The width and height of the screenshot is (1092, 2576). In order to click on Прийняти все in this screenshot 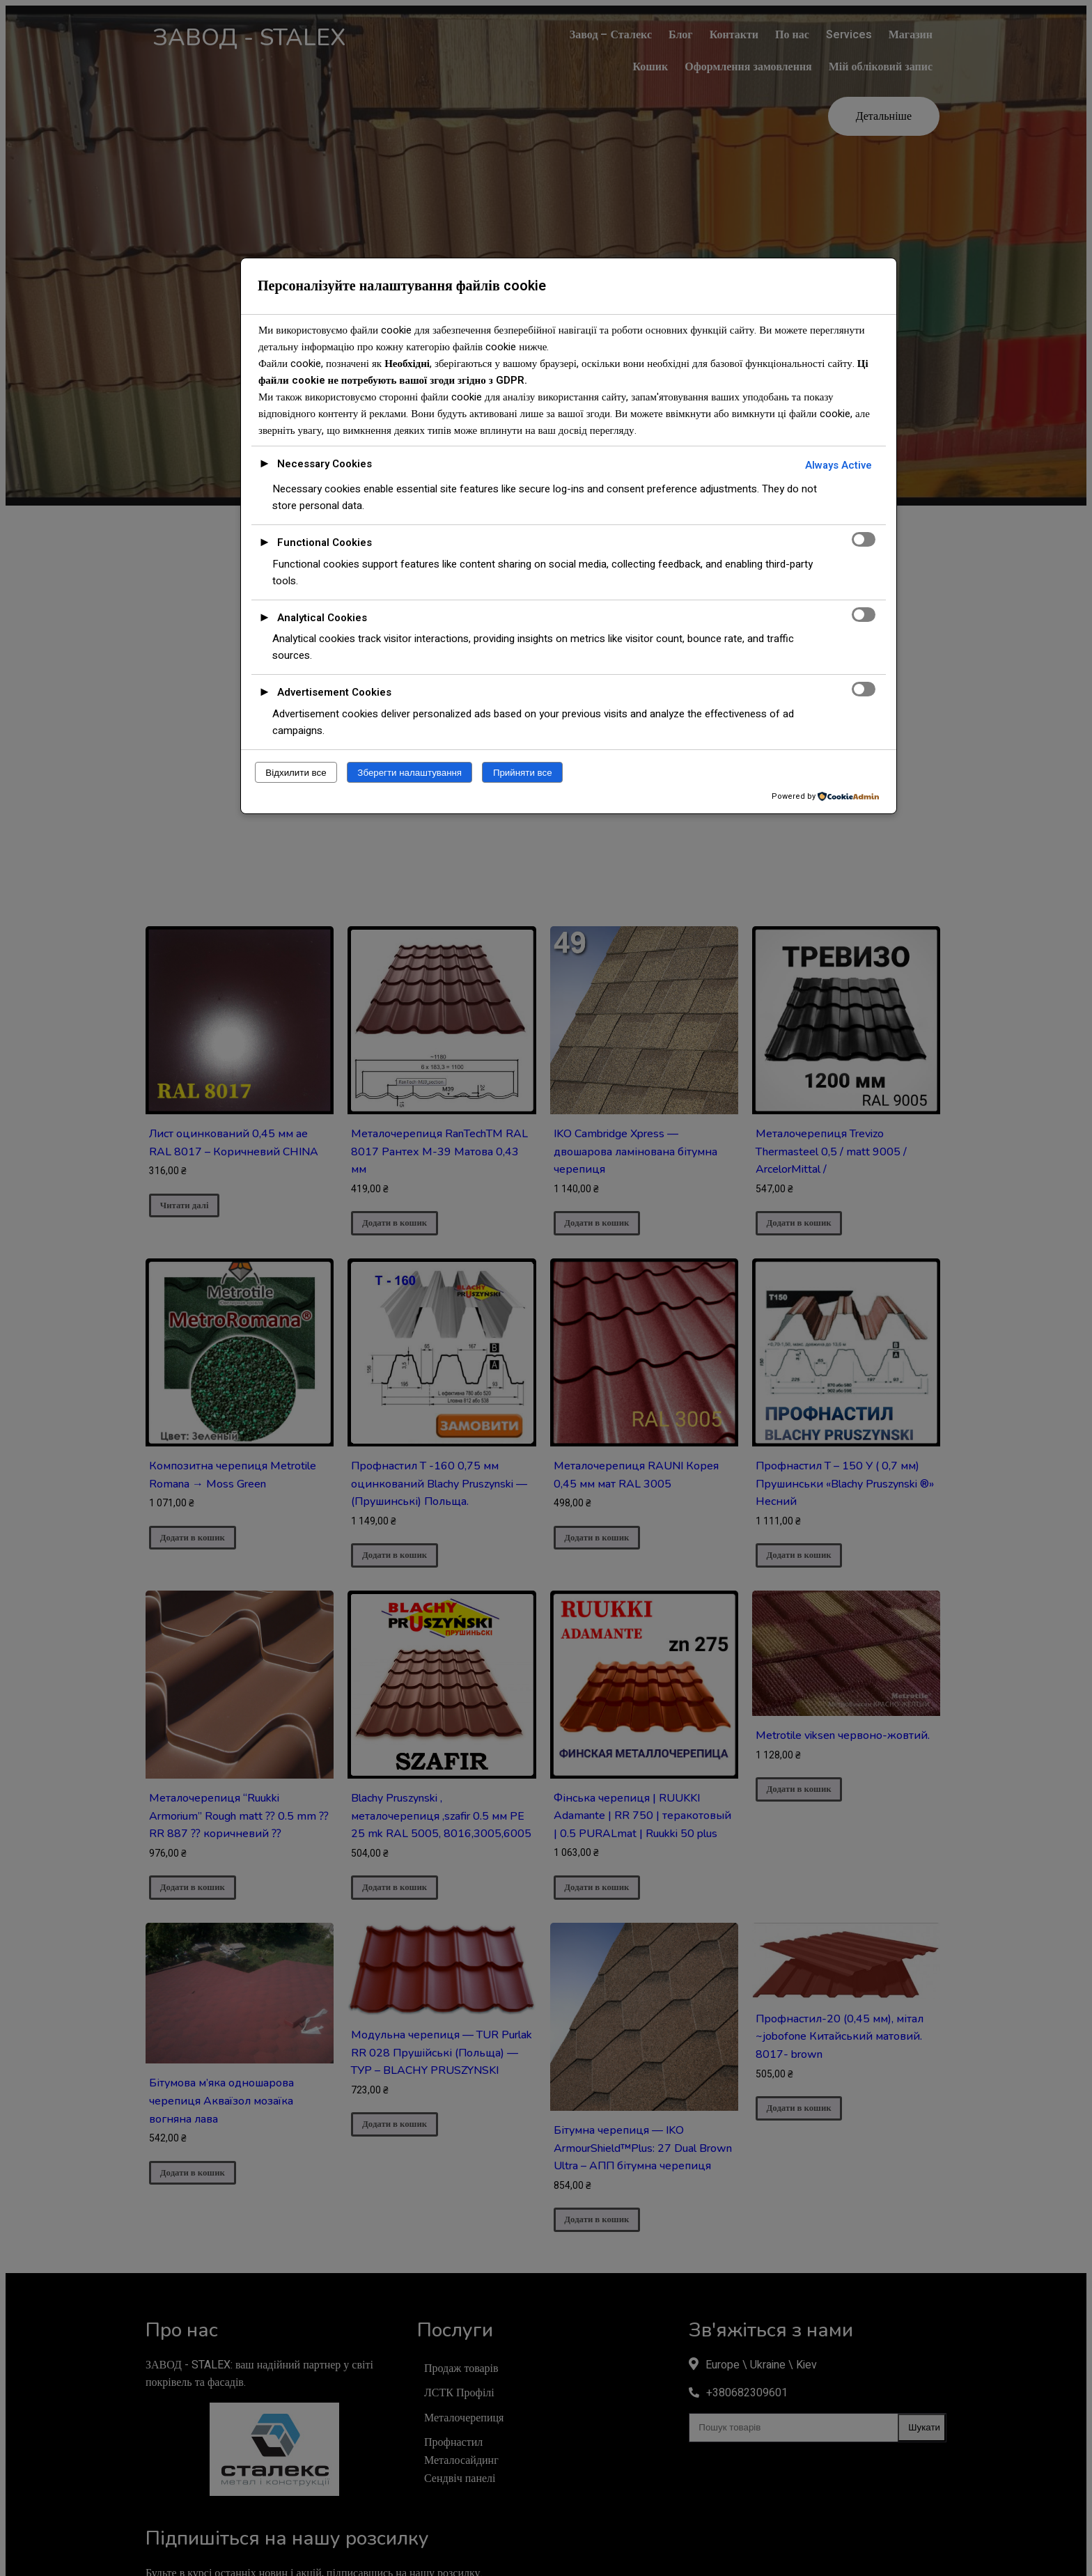, I will do `click(522, 772)`.